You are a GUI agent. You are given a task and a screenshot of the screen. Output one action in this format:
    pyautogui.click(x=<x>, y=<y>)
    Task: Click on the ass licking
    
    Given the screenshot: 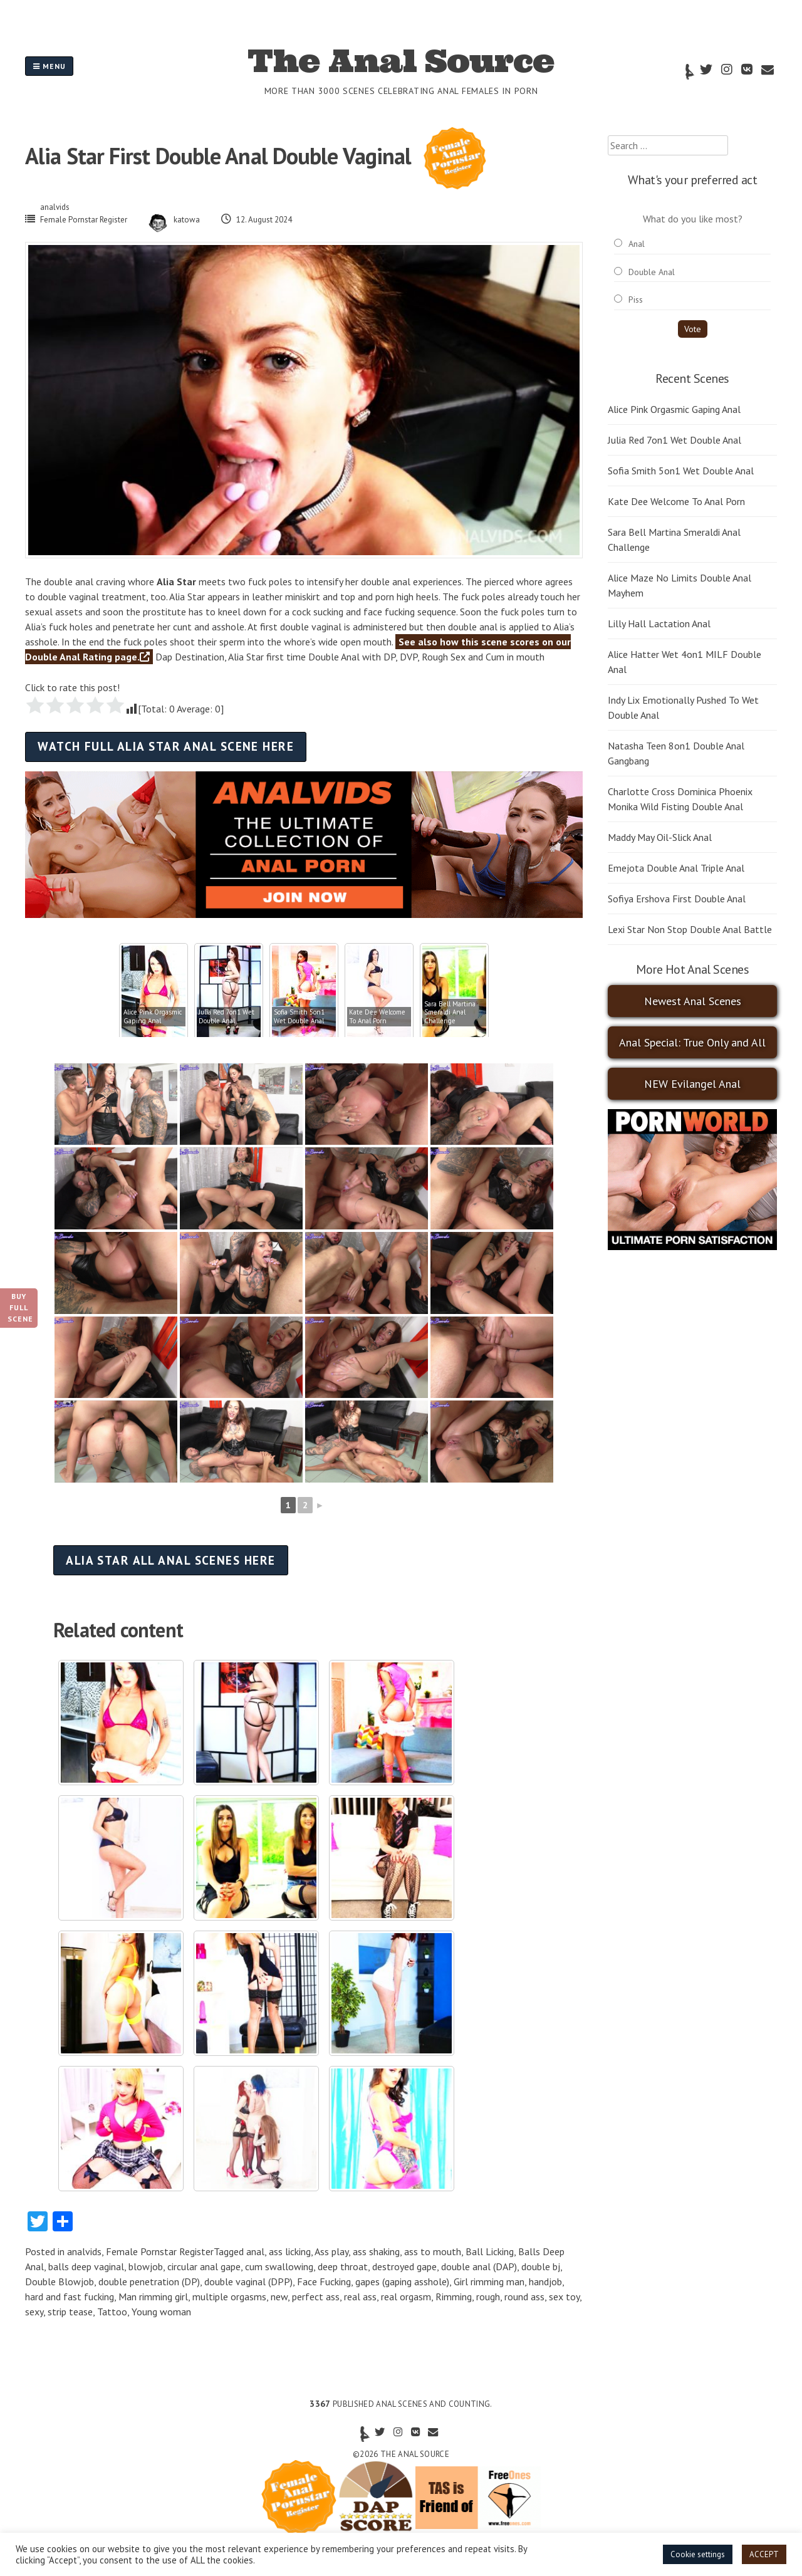 What is the action you would take?
    pyautogui.click(x=290, y=2251)
    